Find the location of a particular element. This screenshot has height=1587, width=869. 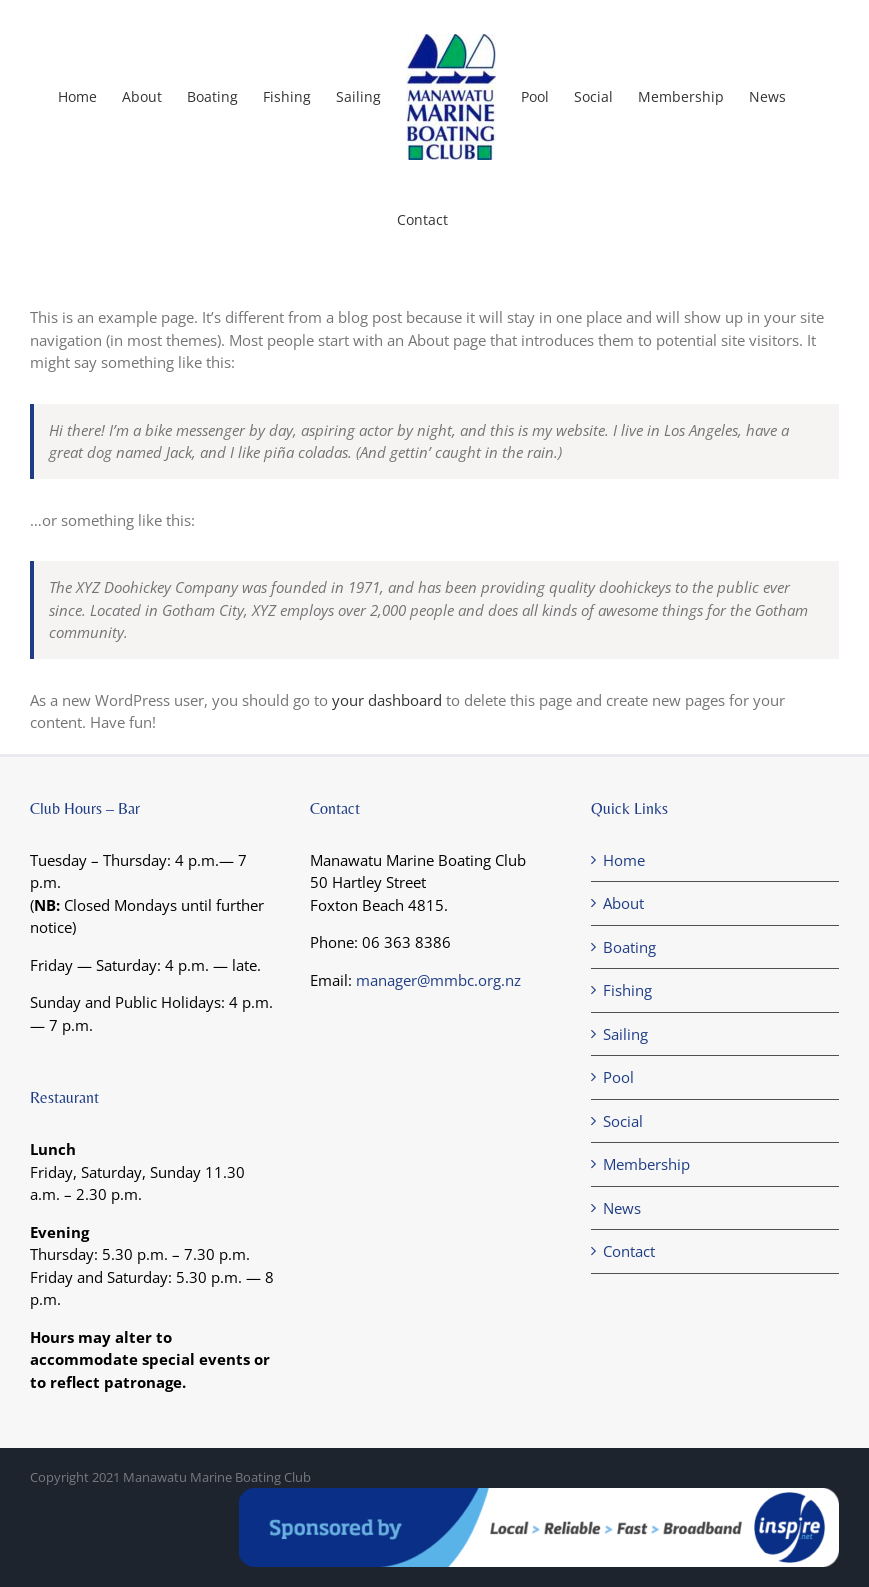

manager@mmbc.org.nz is located at coordinates (438, 980).